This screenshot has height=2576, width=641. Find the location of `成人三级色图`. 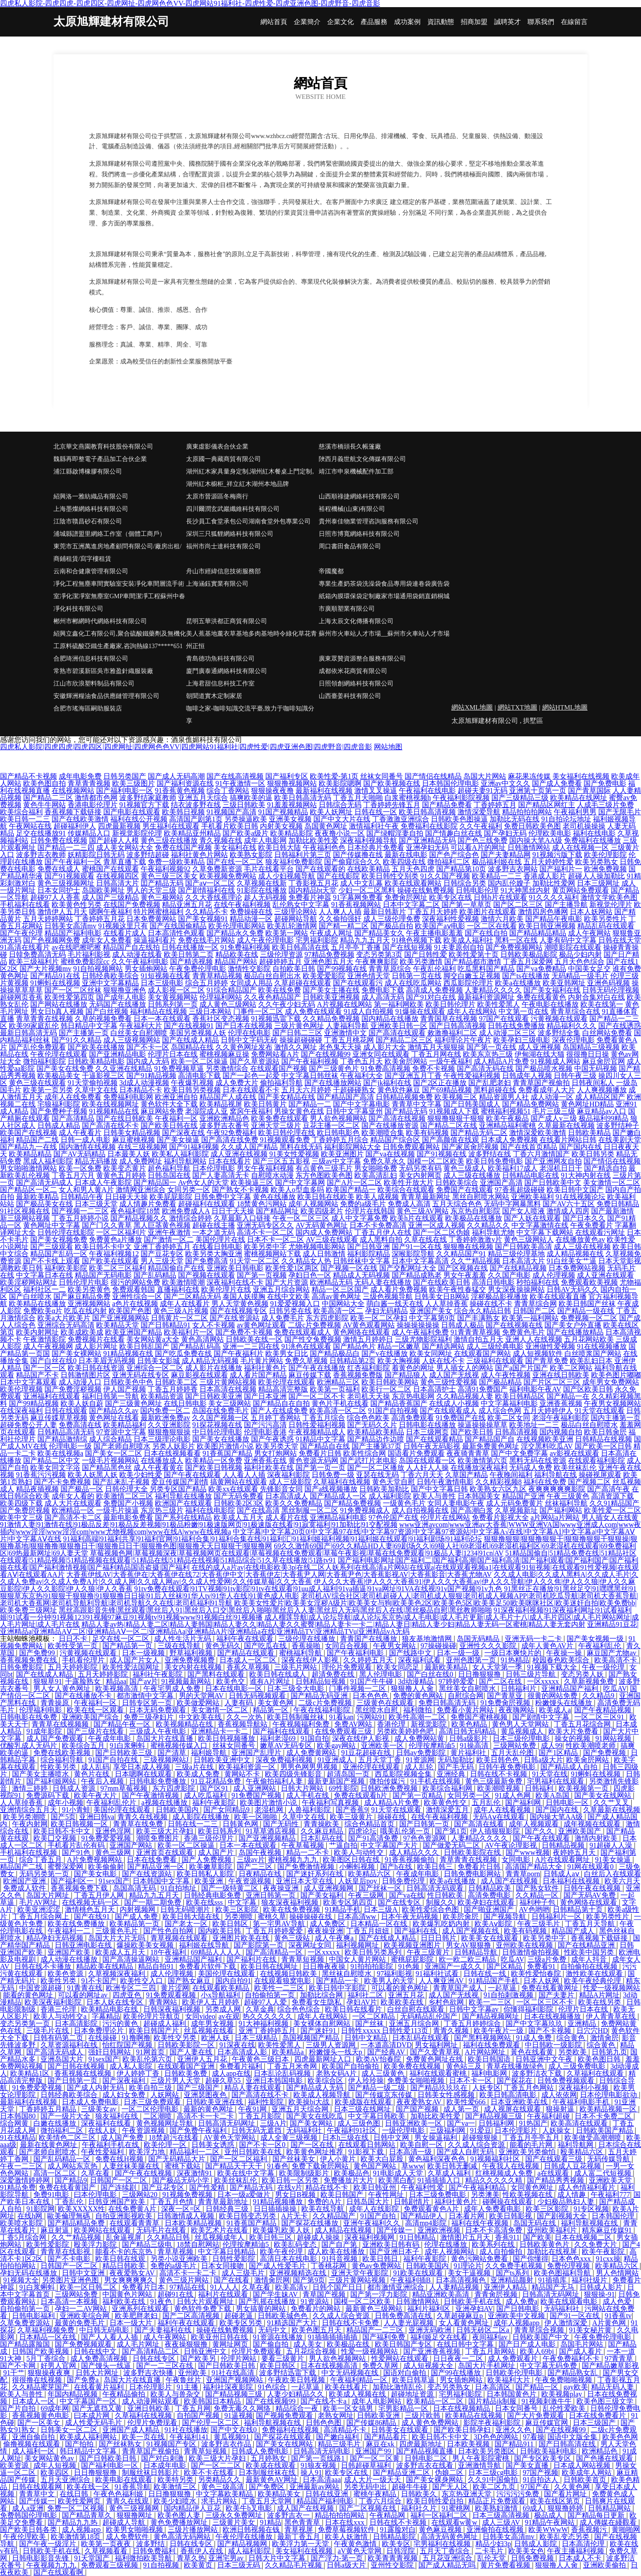

成人三级色图 is located at coordinates (359, 2123).